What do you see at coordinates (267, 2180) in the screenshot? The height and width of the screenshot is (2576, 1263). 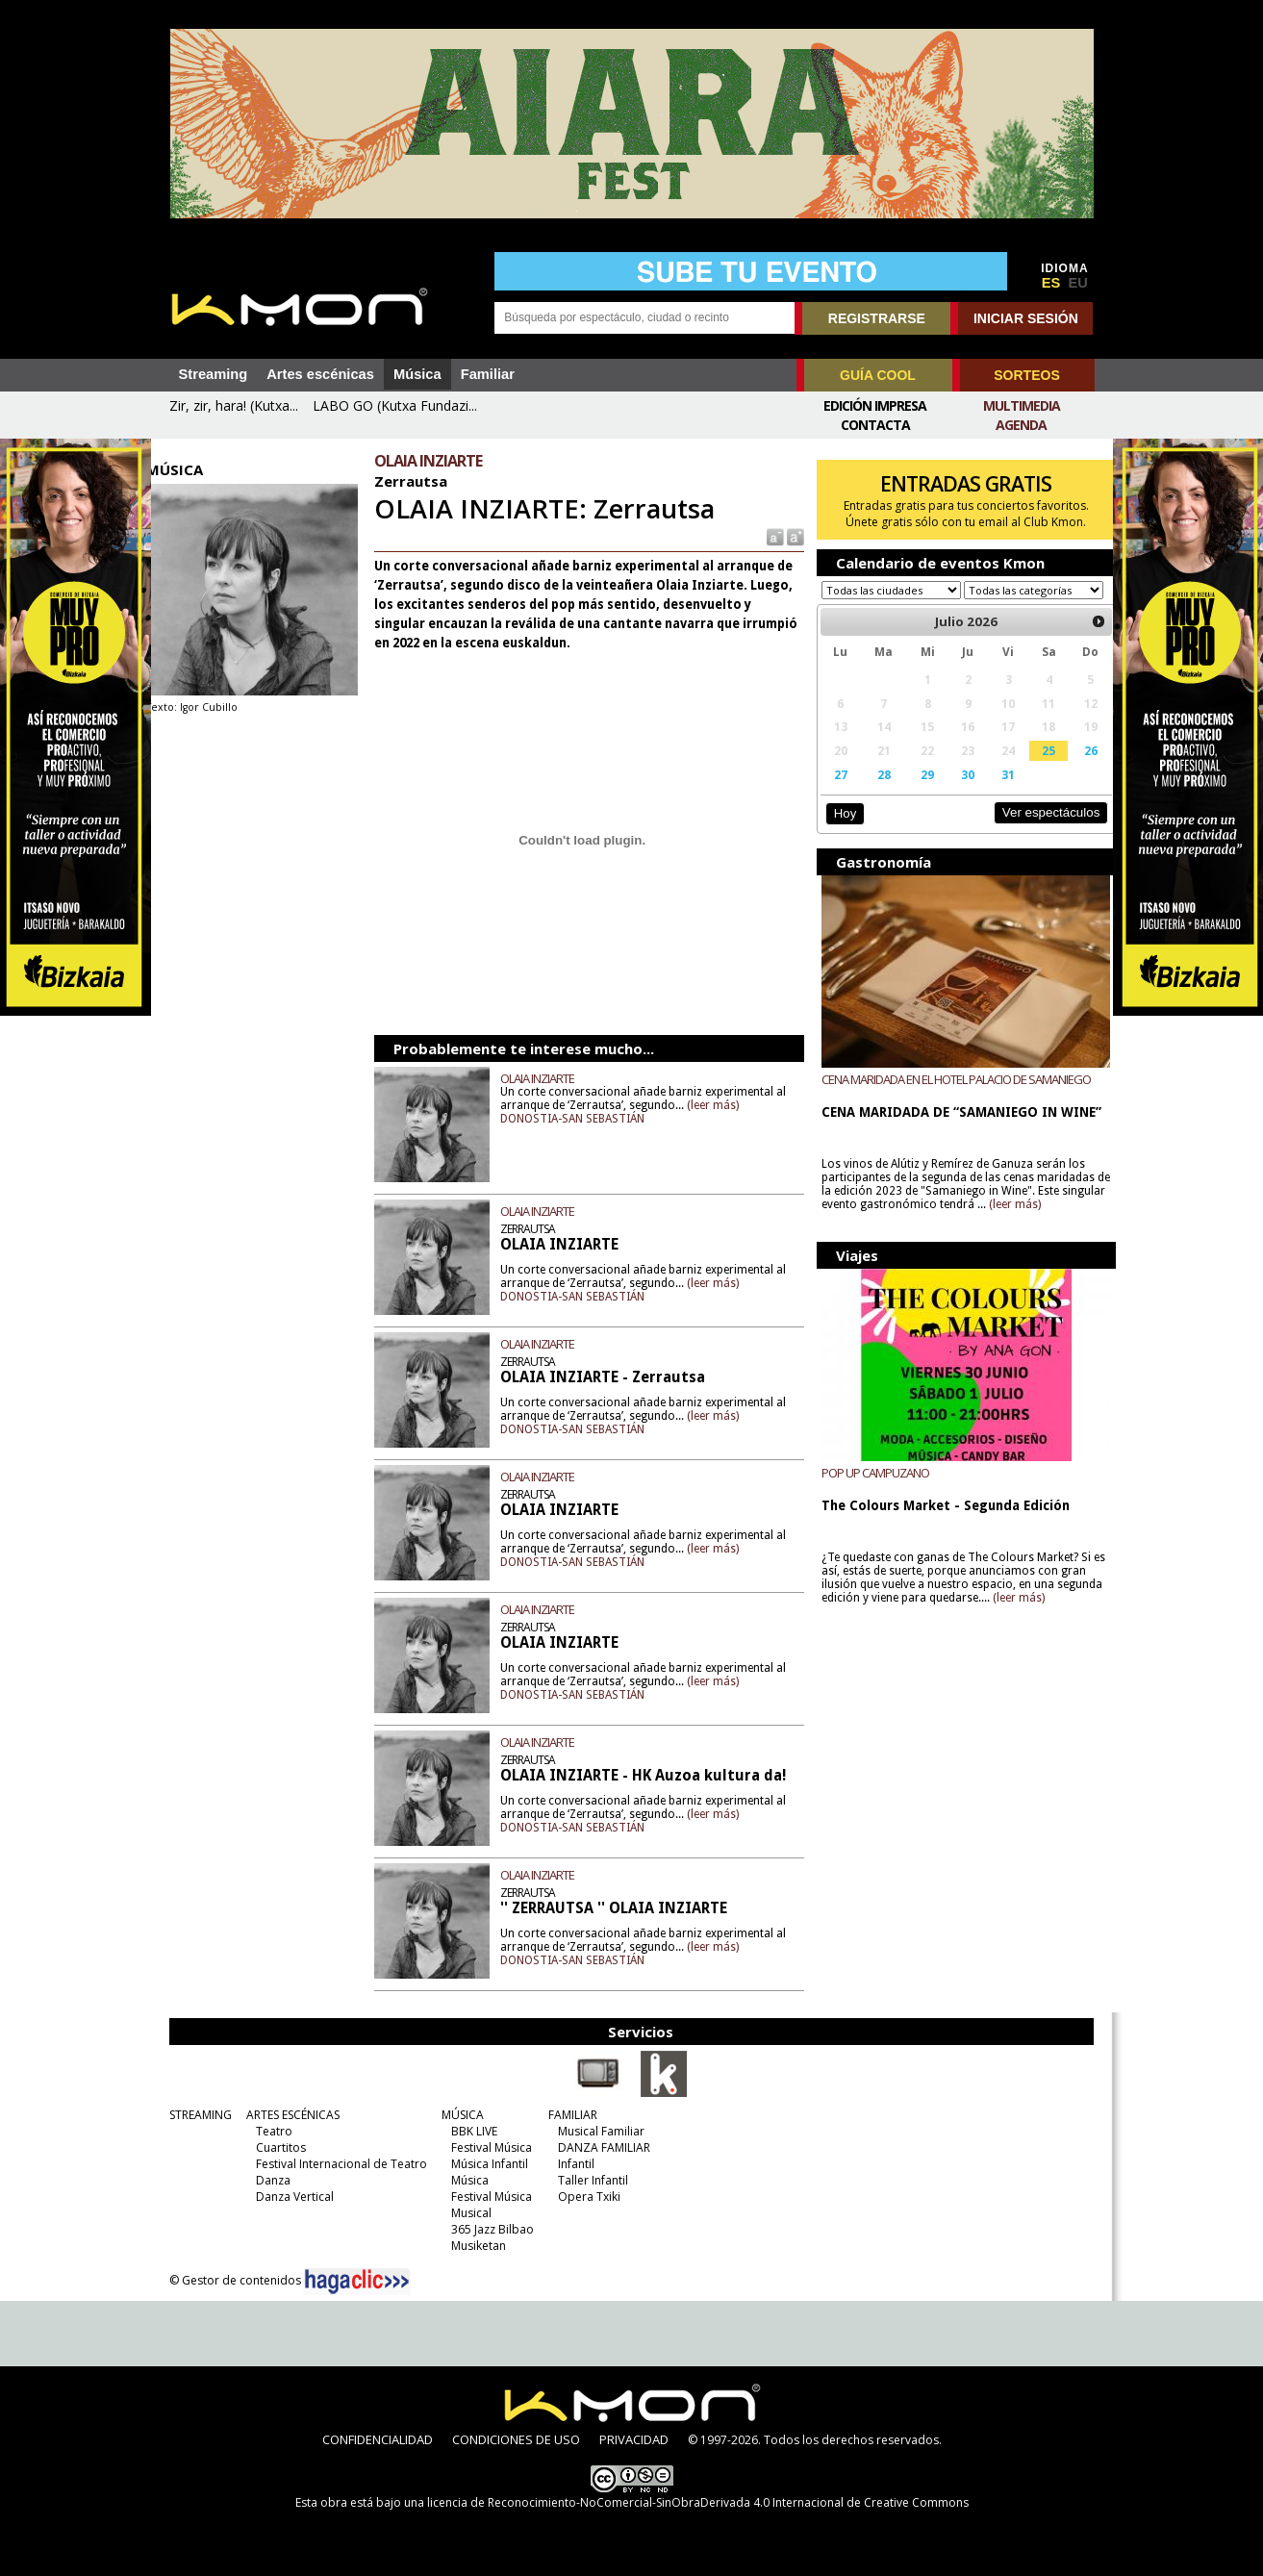 I see `Danza` at bounding box center [267, 2180].